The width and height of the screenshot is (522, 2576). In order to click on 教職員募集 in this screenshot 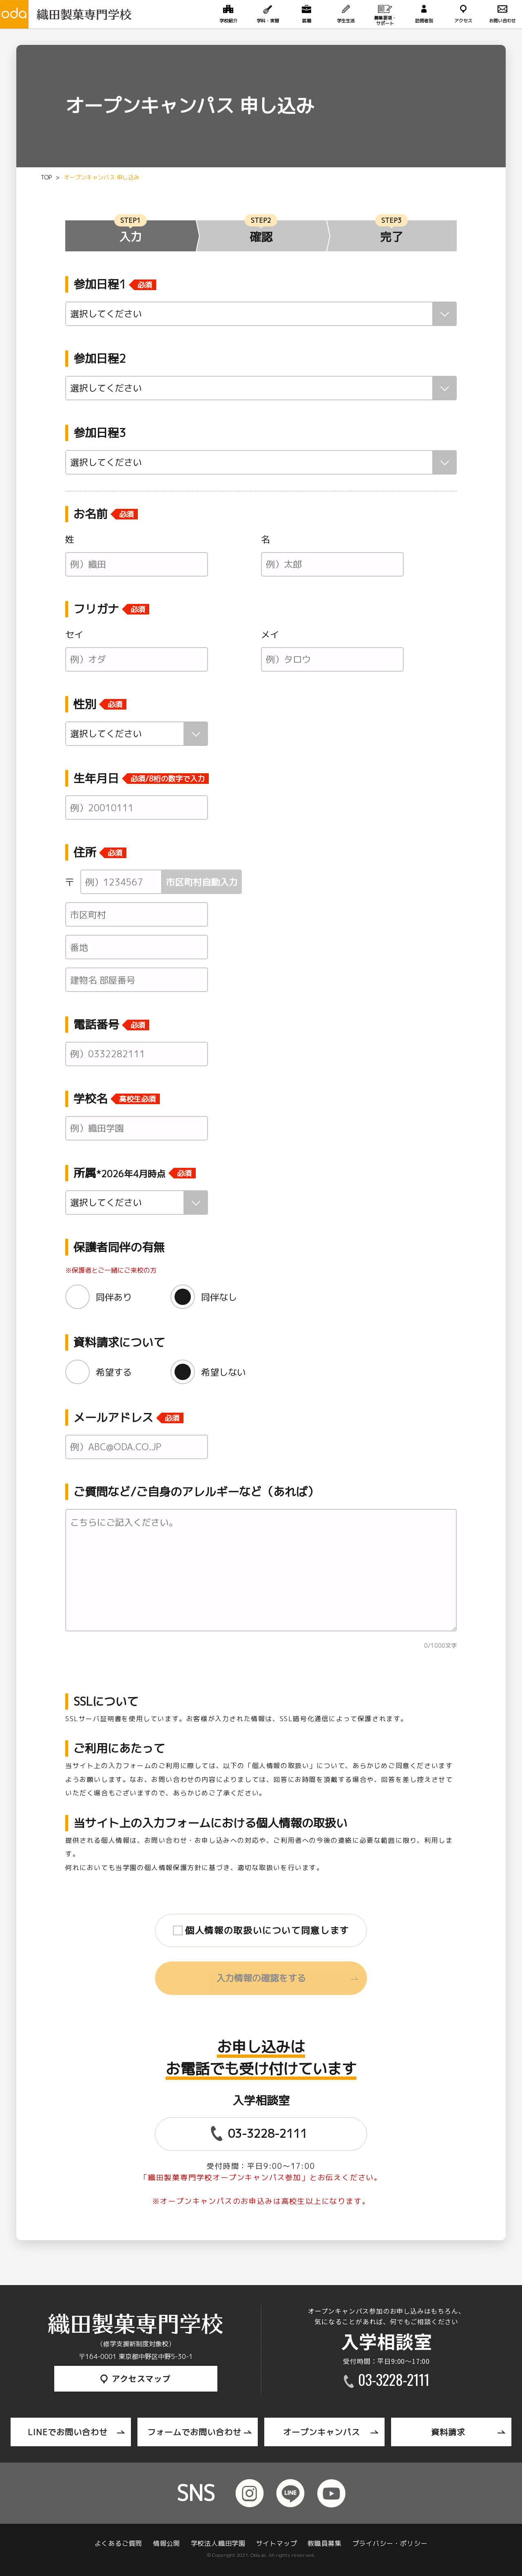, I will do `click(324, 2543)`.